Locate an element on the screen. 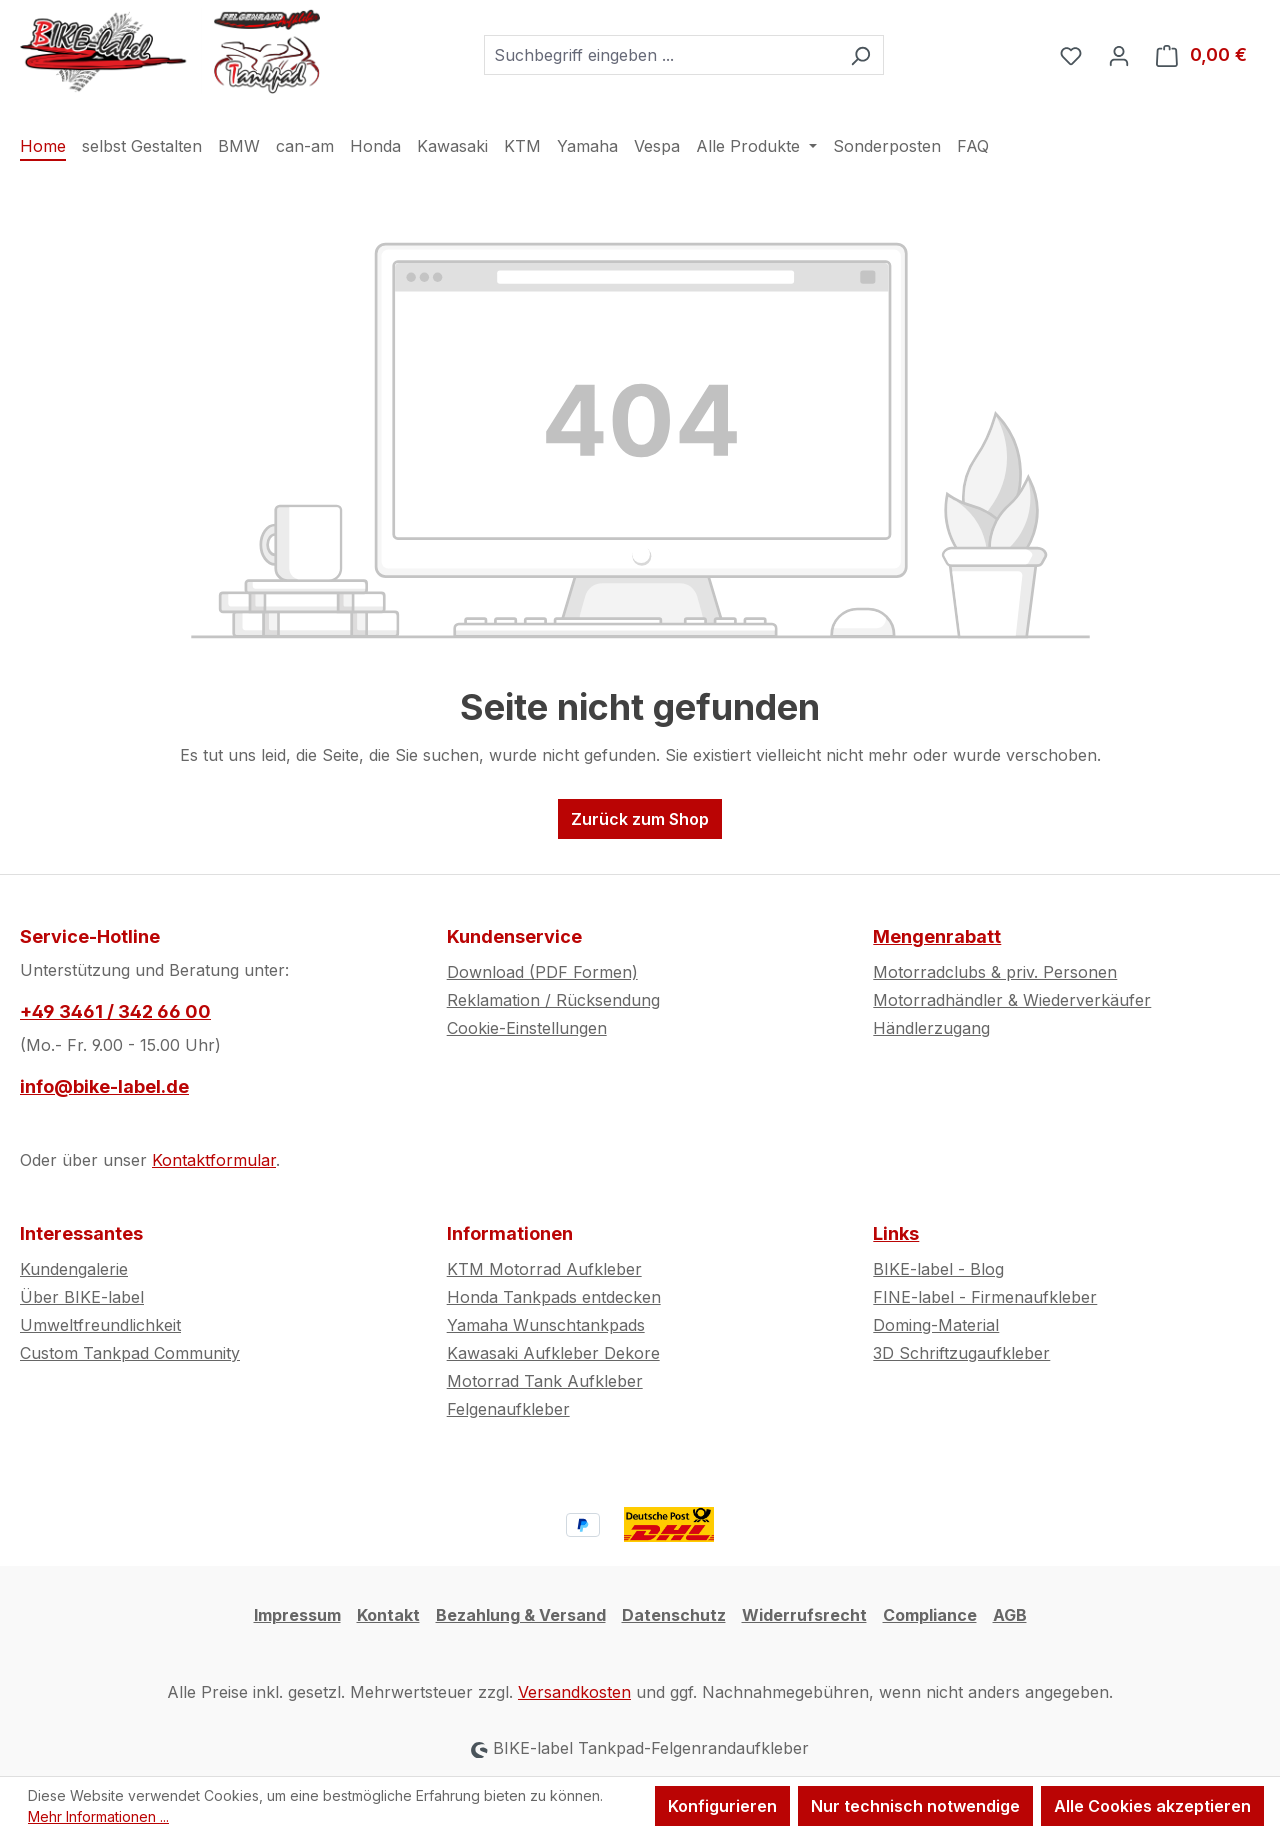 Image resolution: width=1280 pixels, height=1835 pixels. Motorradclubs & priv. Personen is located at coordinates (995, 972).